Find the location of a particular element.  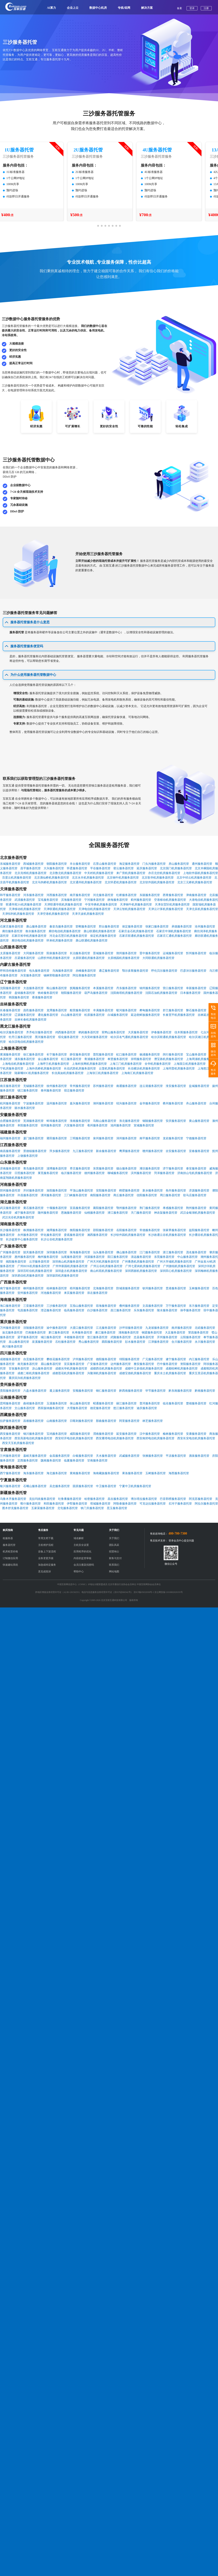

吐鲁番服务器托管 is located at coordinates (69, 1498).